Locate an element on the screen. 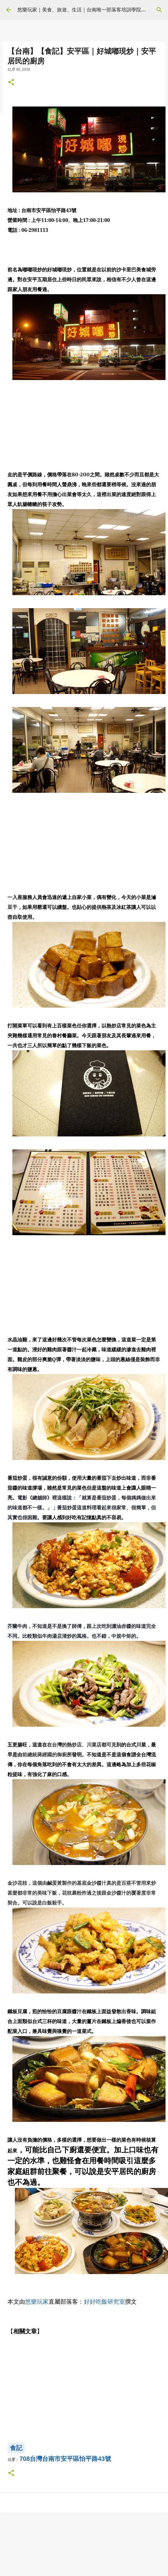 The width and height of the screenshot is (168, 2576). 悠樂玩家 is located at coordinates (37, 2301).